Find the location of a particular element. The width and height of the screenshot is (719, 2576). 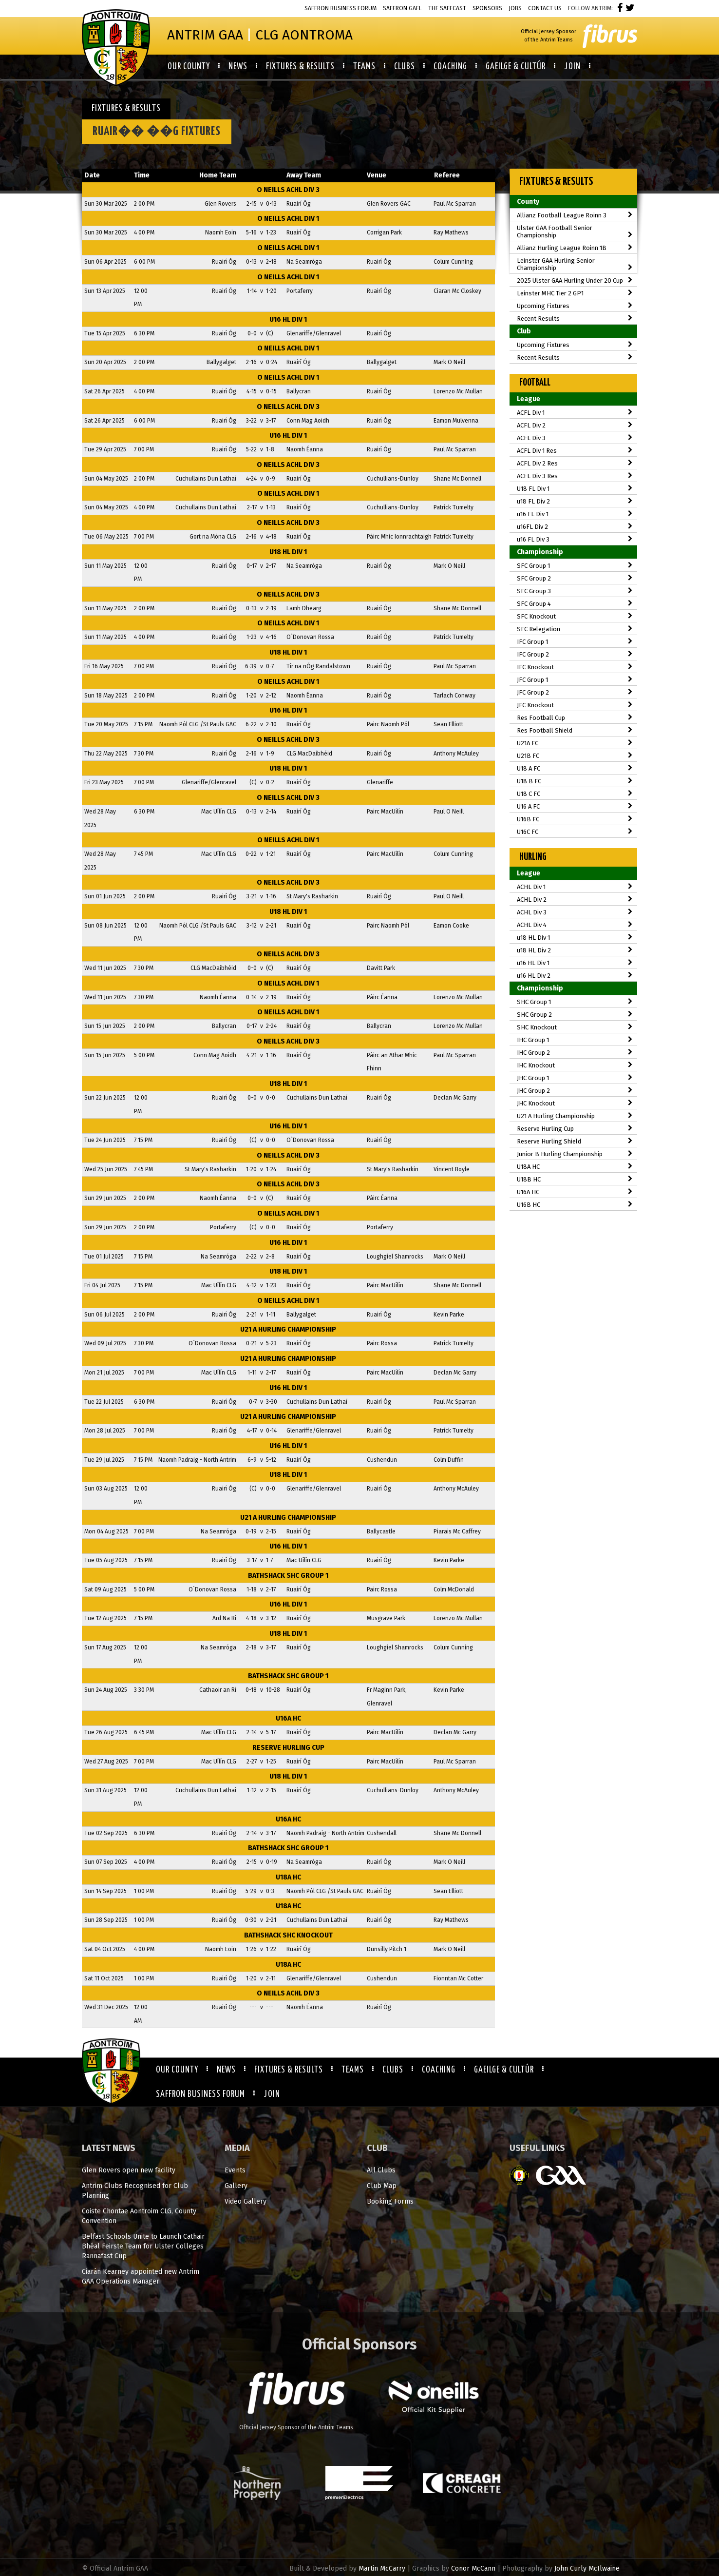

IHC Group 2 is located at coordinates (575, 1052).